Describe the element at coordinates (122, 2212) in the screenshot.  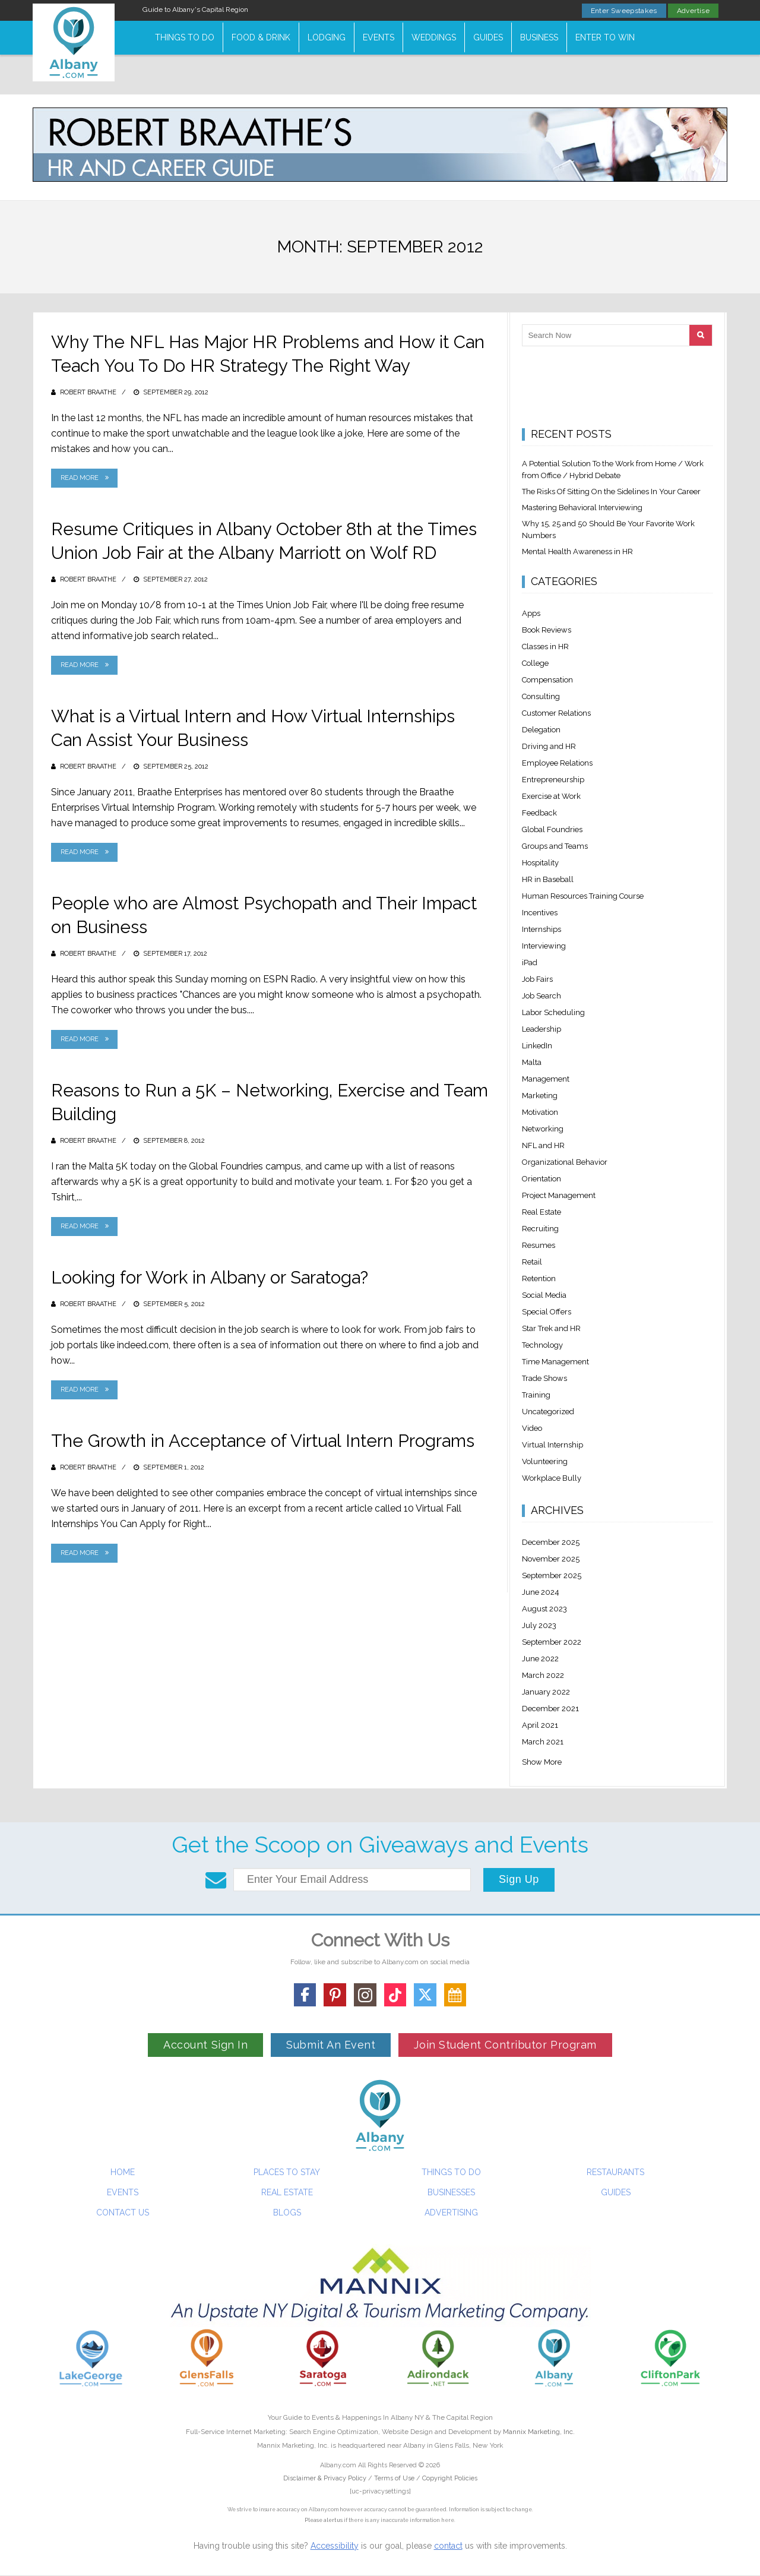
I see `Contact Us` at that location.